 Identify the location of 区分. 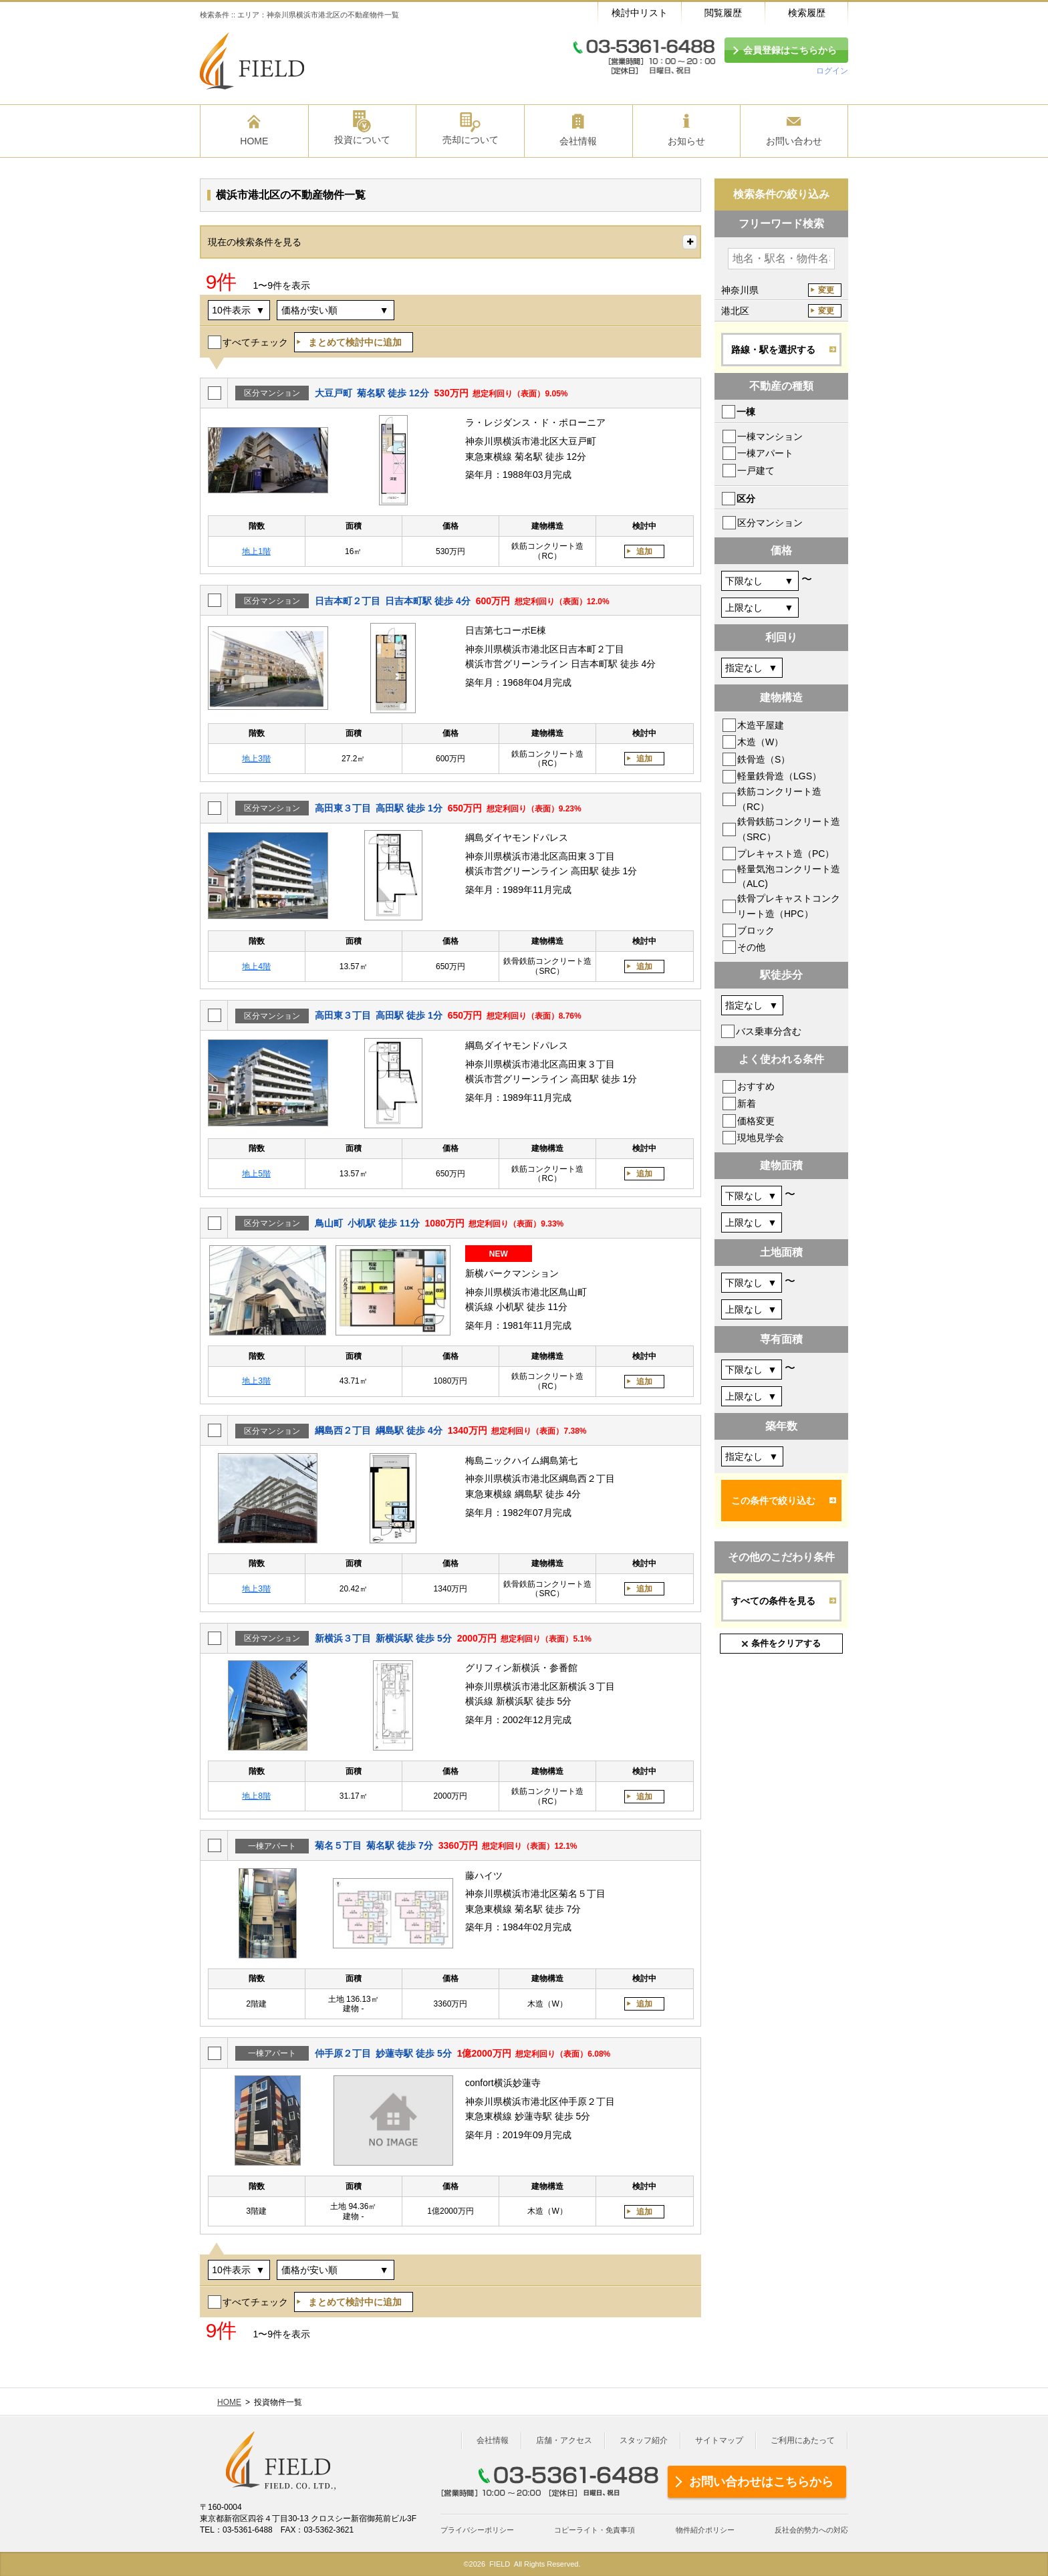
(746, 498).